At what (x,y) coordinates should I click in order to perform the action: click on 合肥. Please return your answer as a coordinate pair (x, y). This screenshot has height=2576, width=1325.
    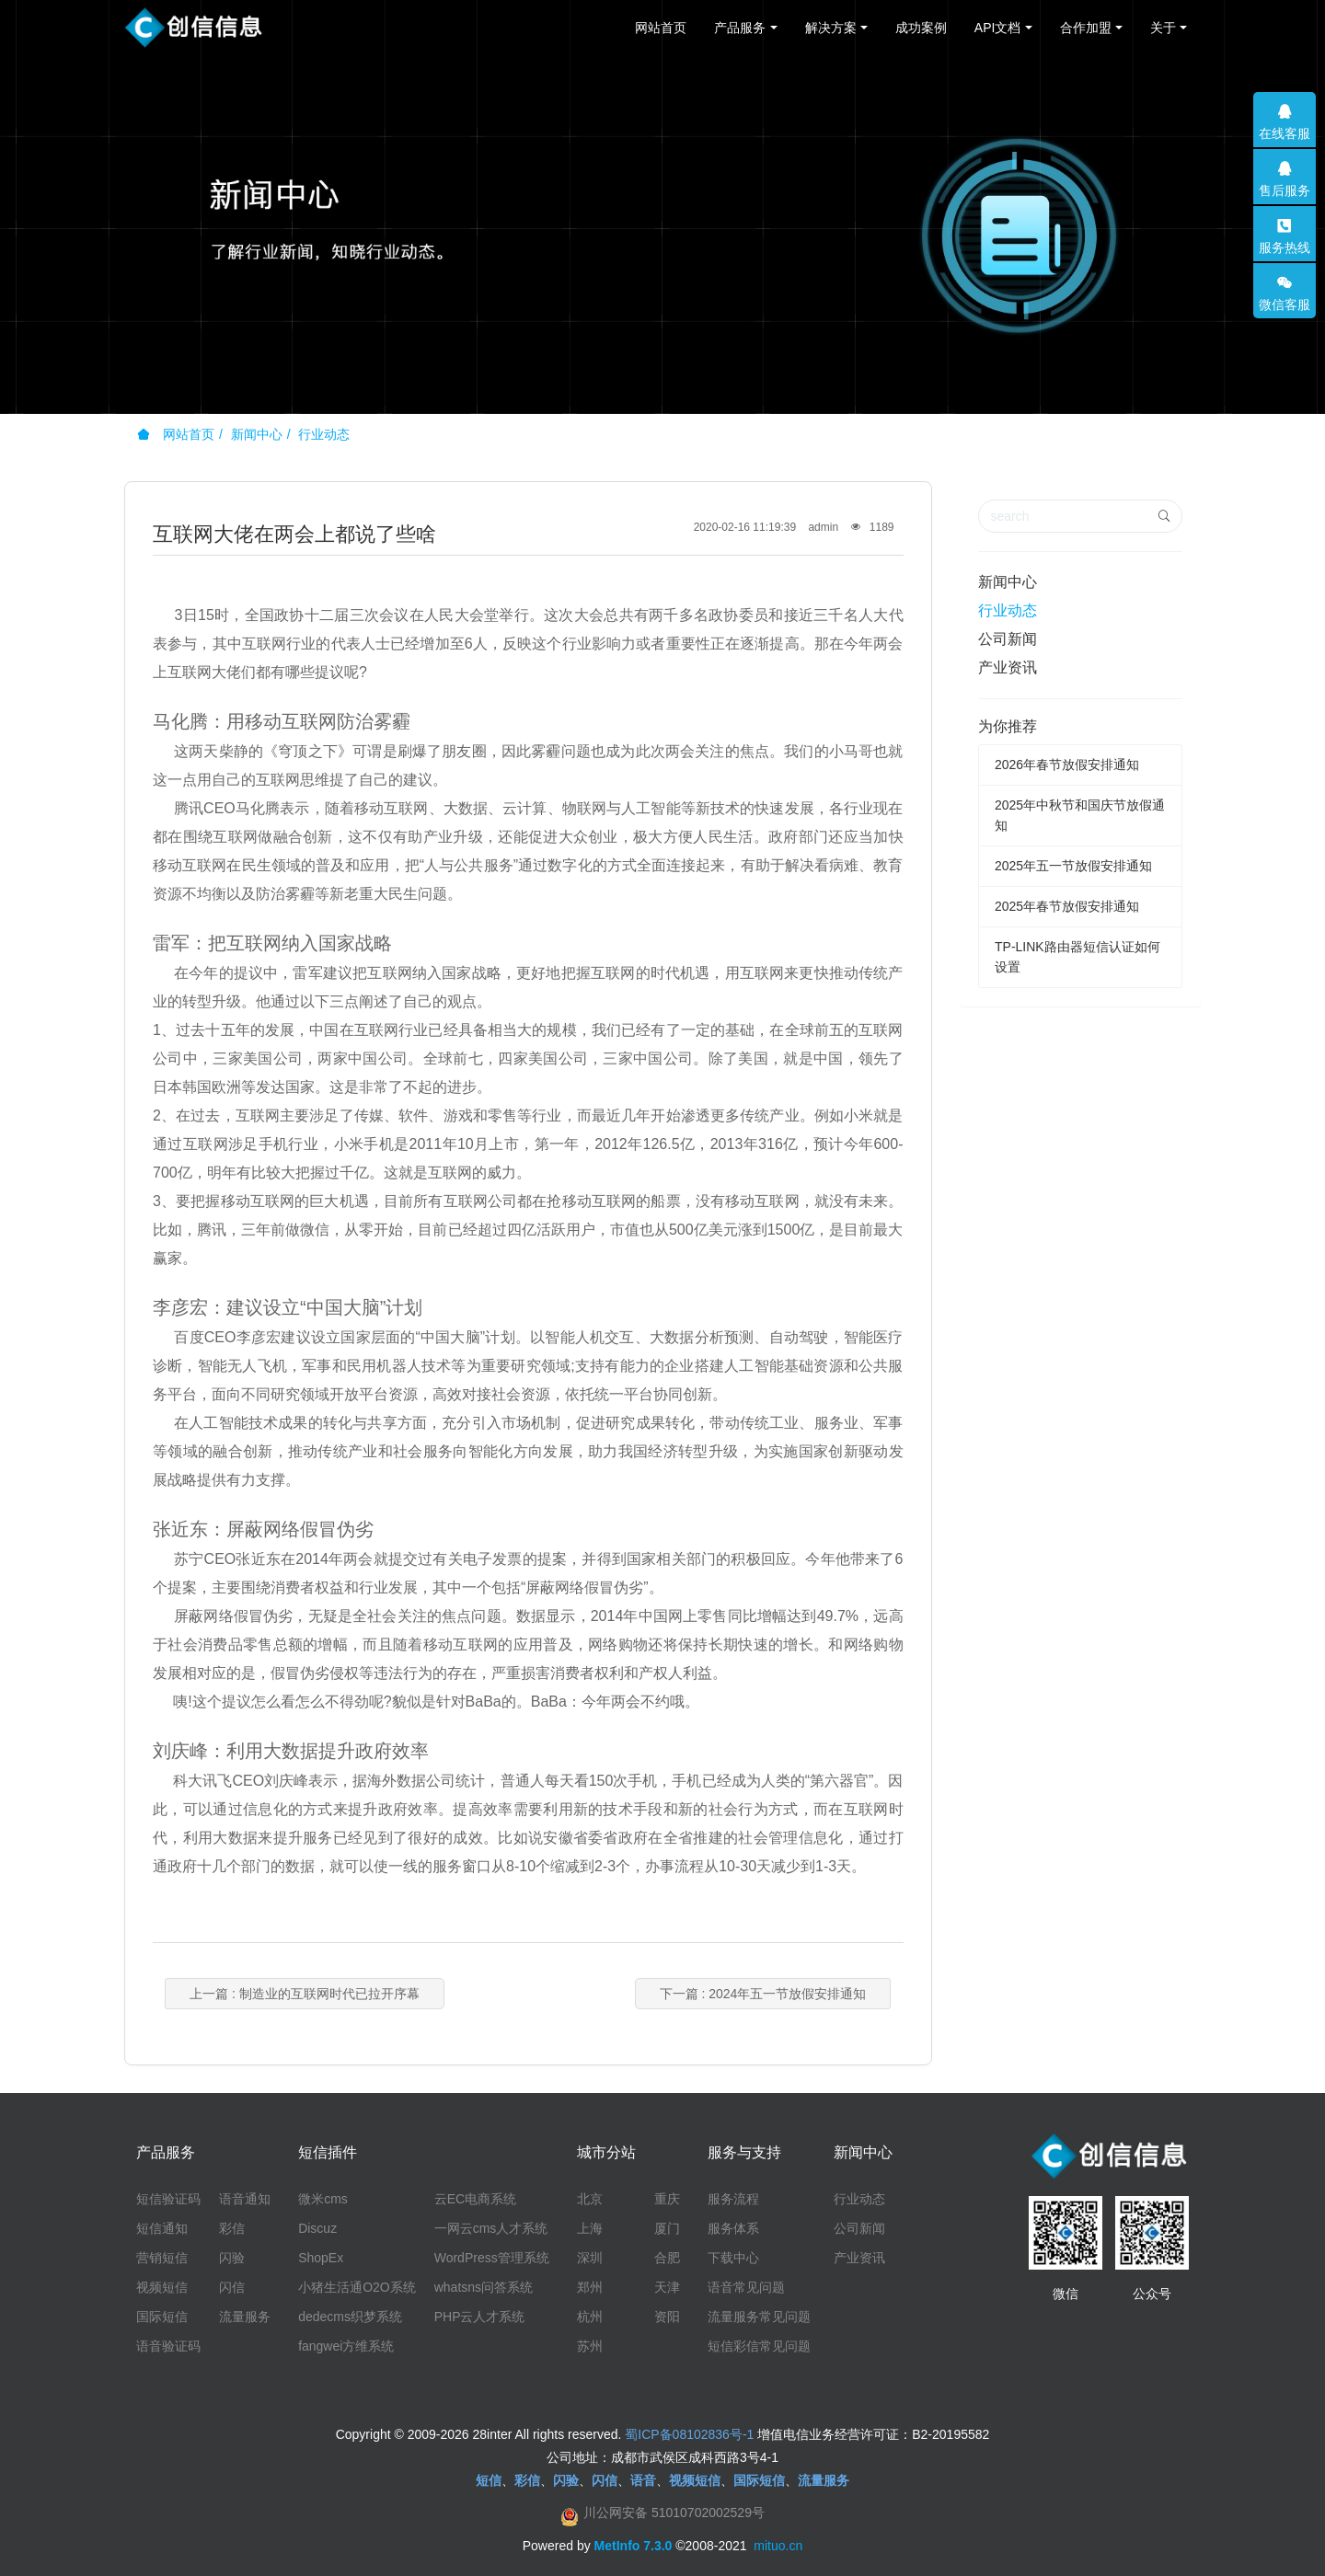
    Looking at the image, I should click on (667, 2257).